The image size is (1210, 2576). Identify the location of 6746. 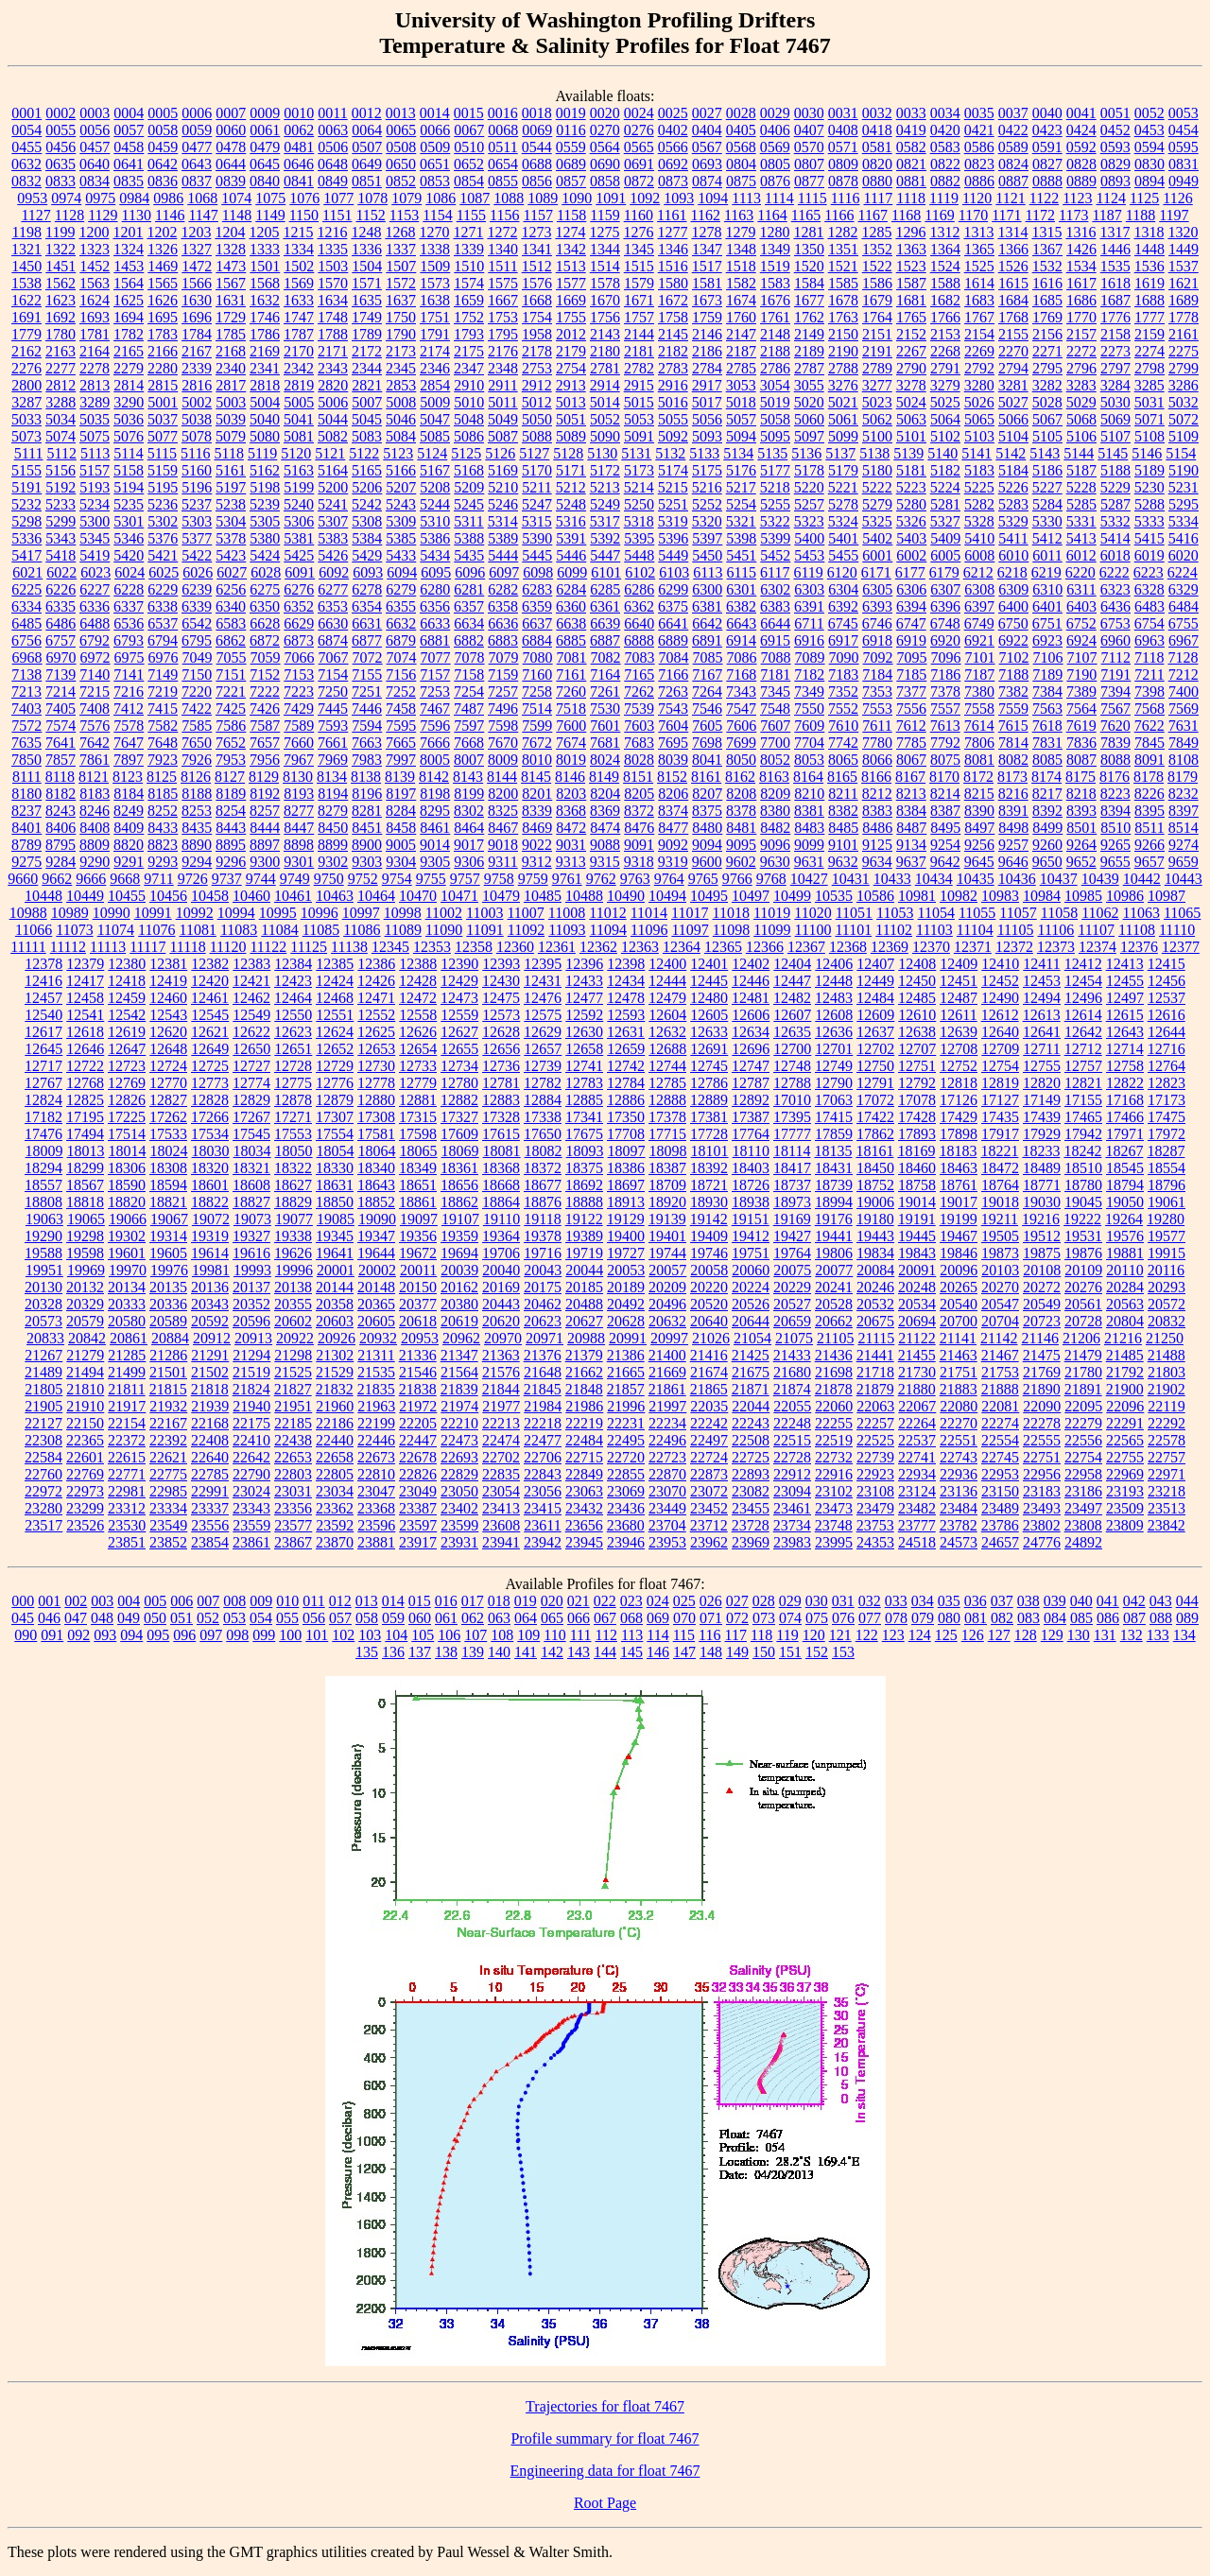
(877, 623).